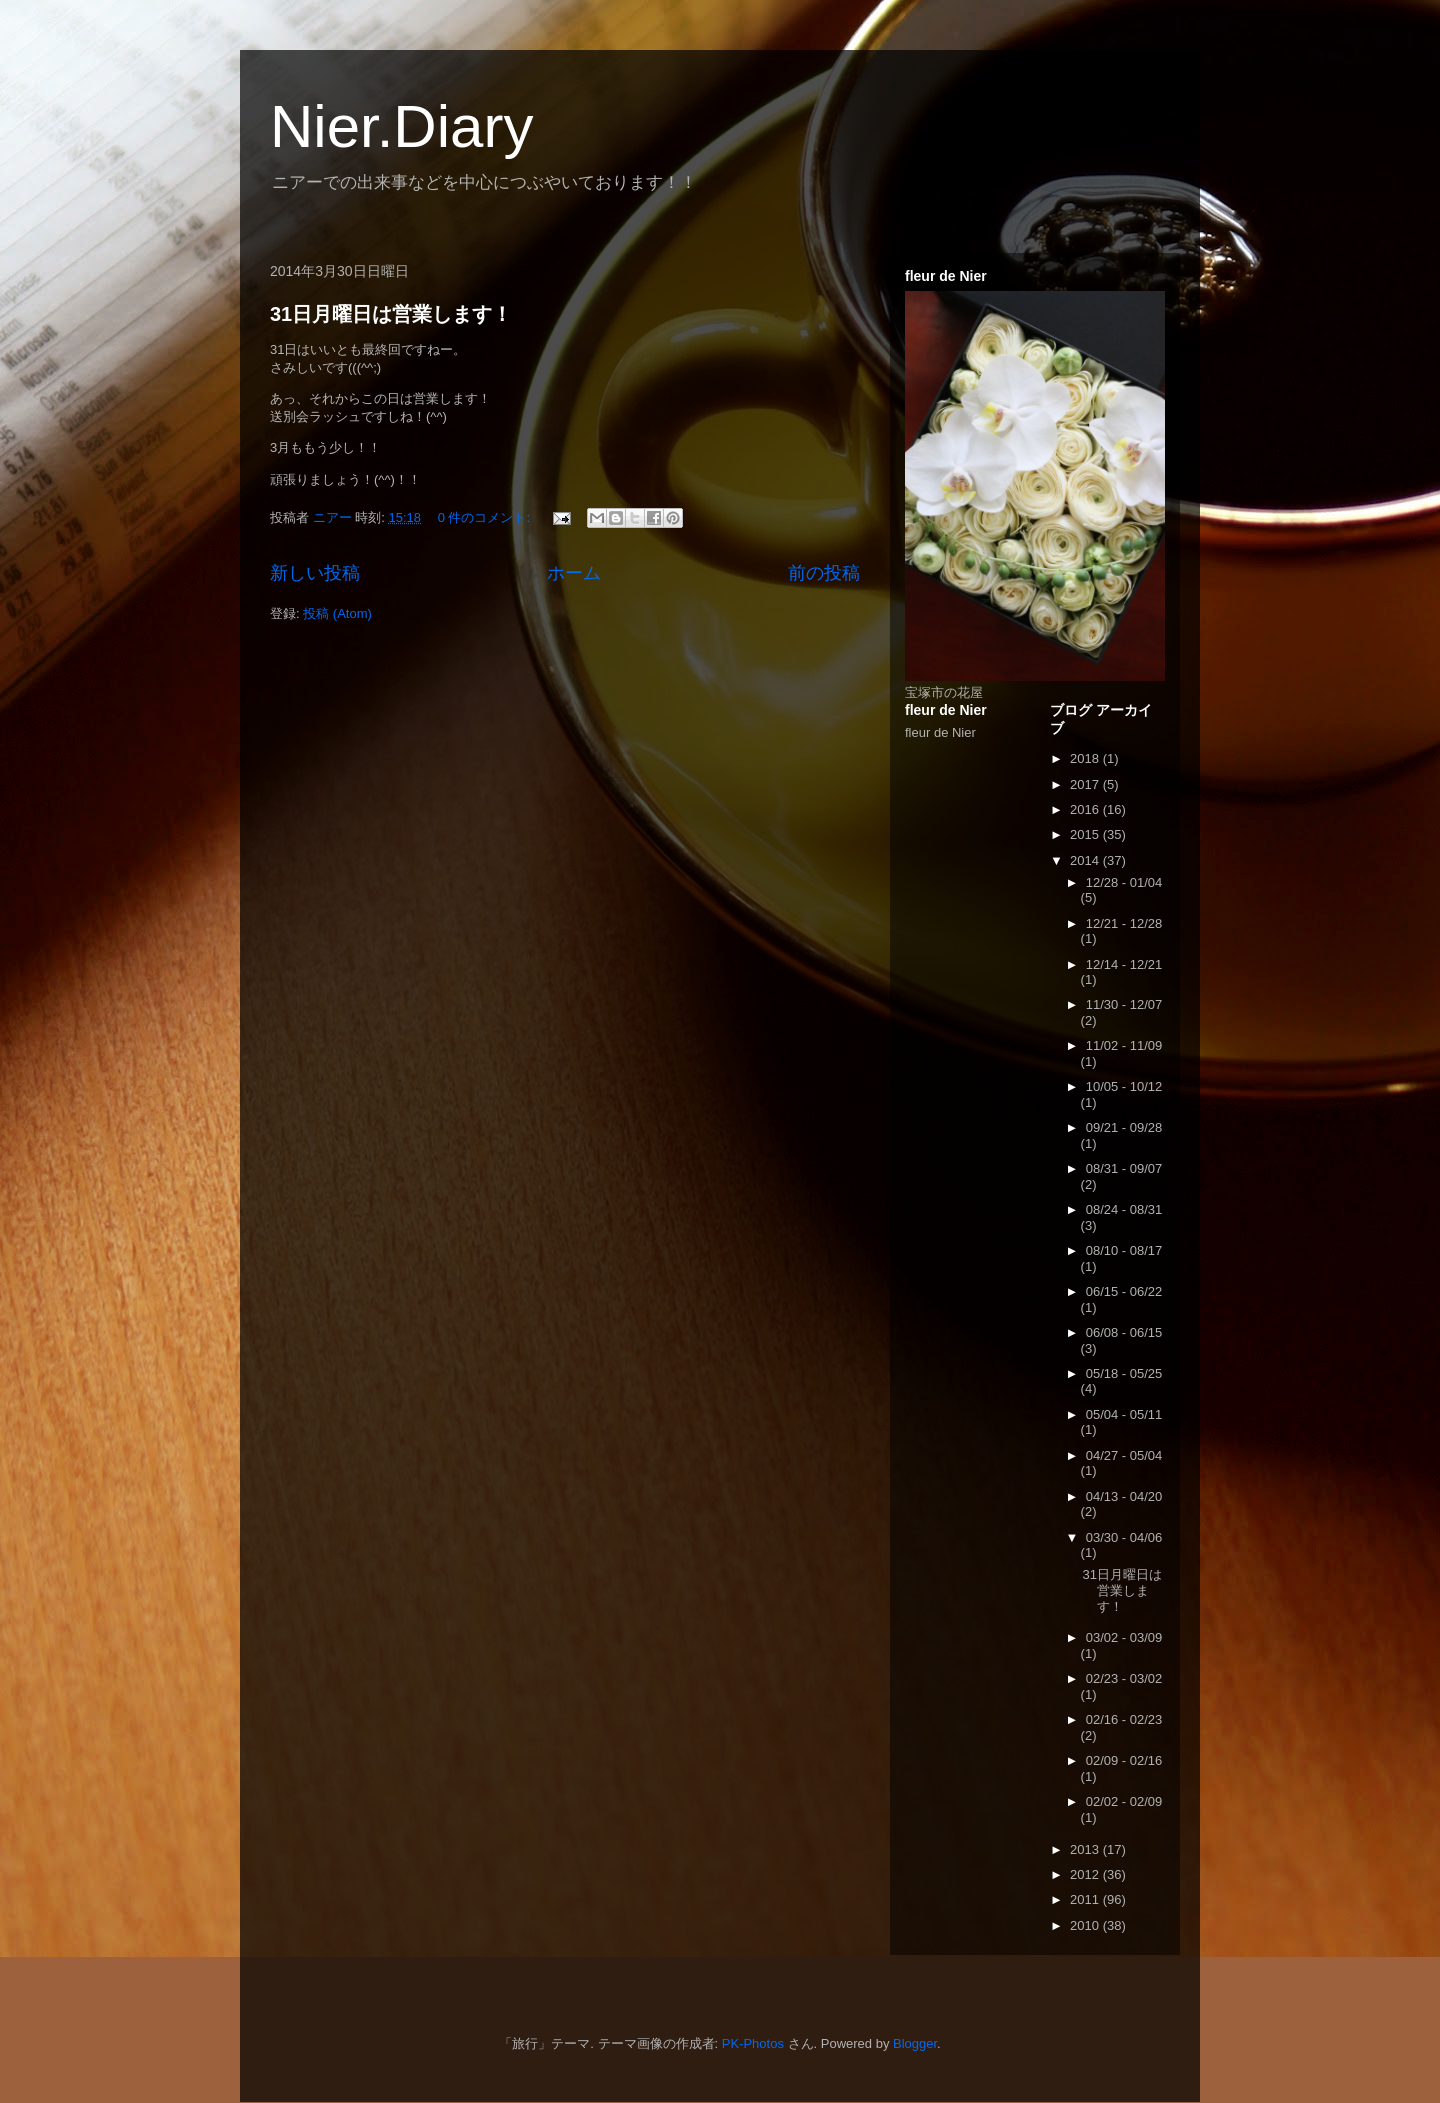 This screenshot has height=2103, width=1440. I want to click on 12/21 - 12/28, so click(1124, 923).